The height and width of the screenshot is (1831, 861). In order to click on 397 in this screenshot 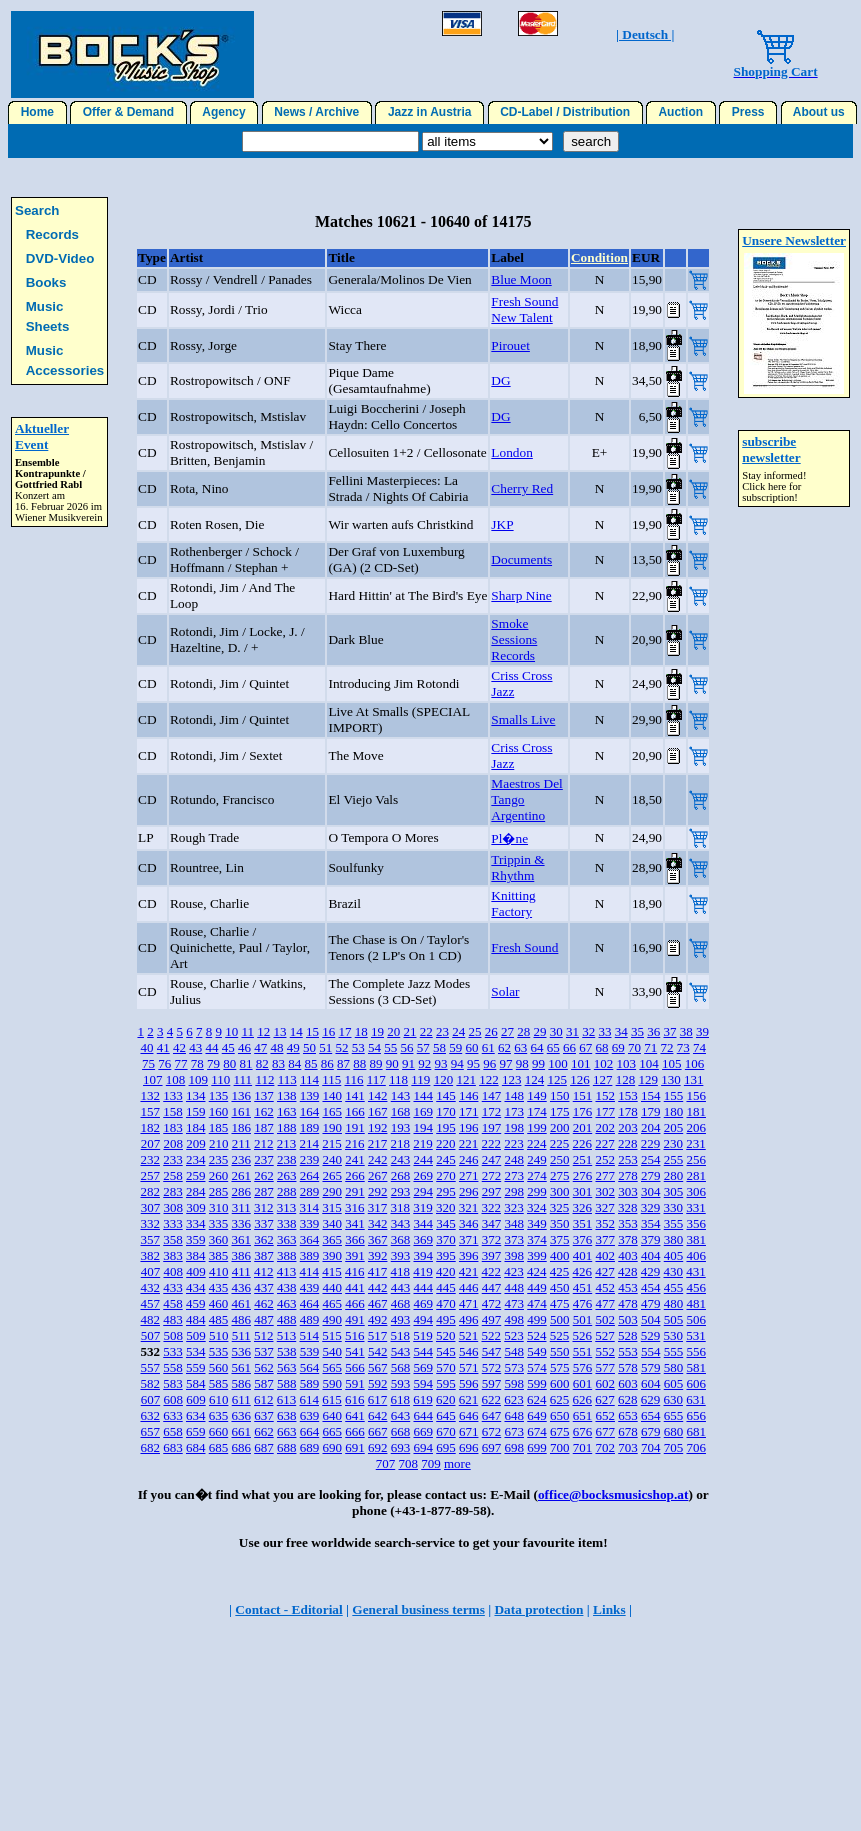, I will do `click(492, 1255)`.